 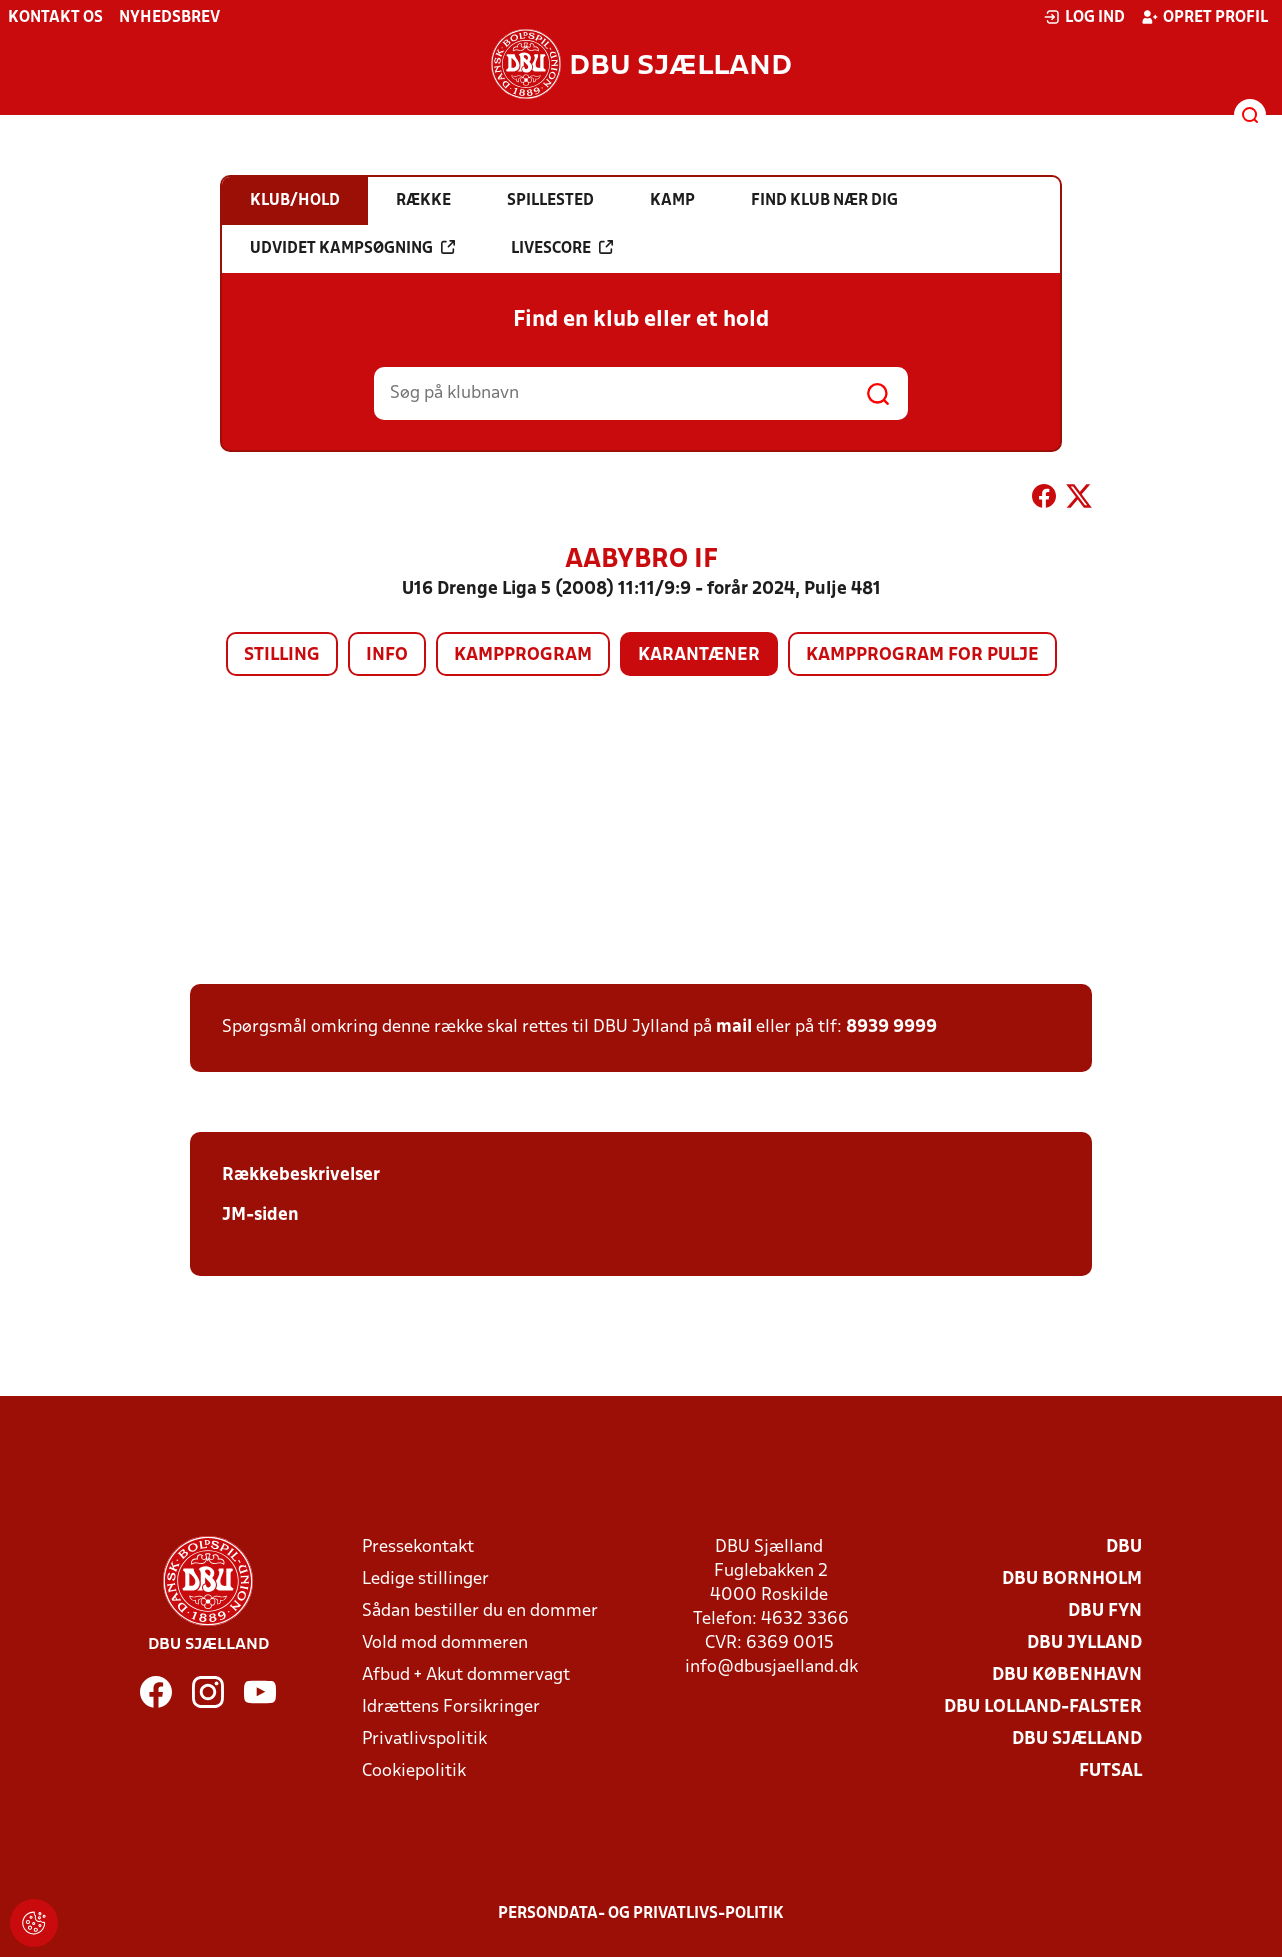 What do you see at coordinates (424, 1739) in the screenshot?
I see `Privatlivspolitik` at bounding box center [424, 1739].